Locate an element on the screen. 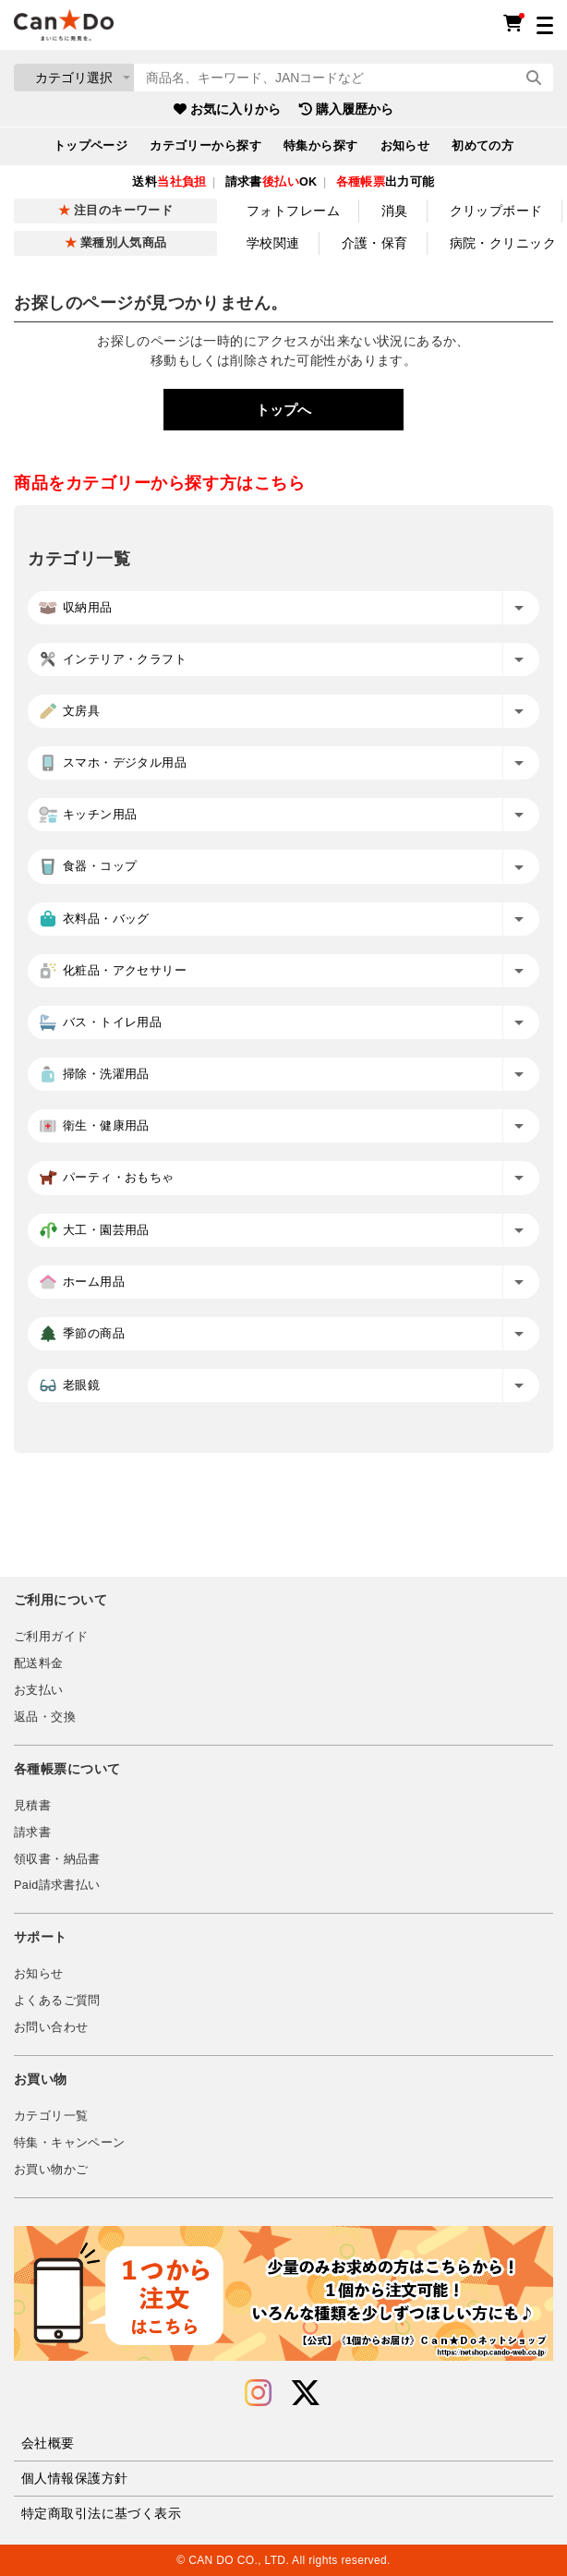 This screenshot has height=2576, width=567. 請求書OK is located at coordinates (271, 181).